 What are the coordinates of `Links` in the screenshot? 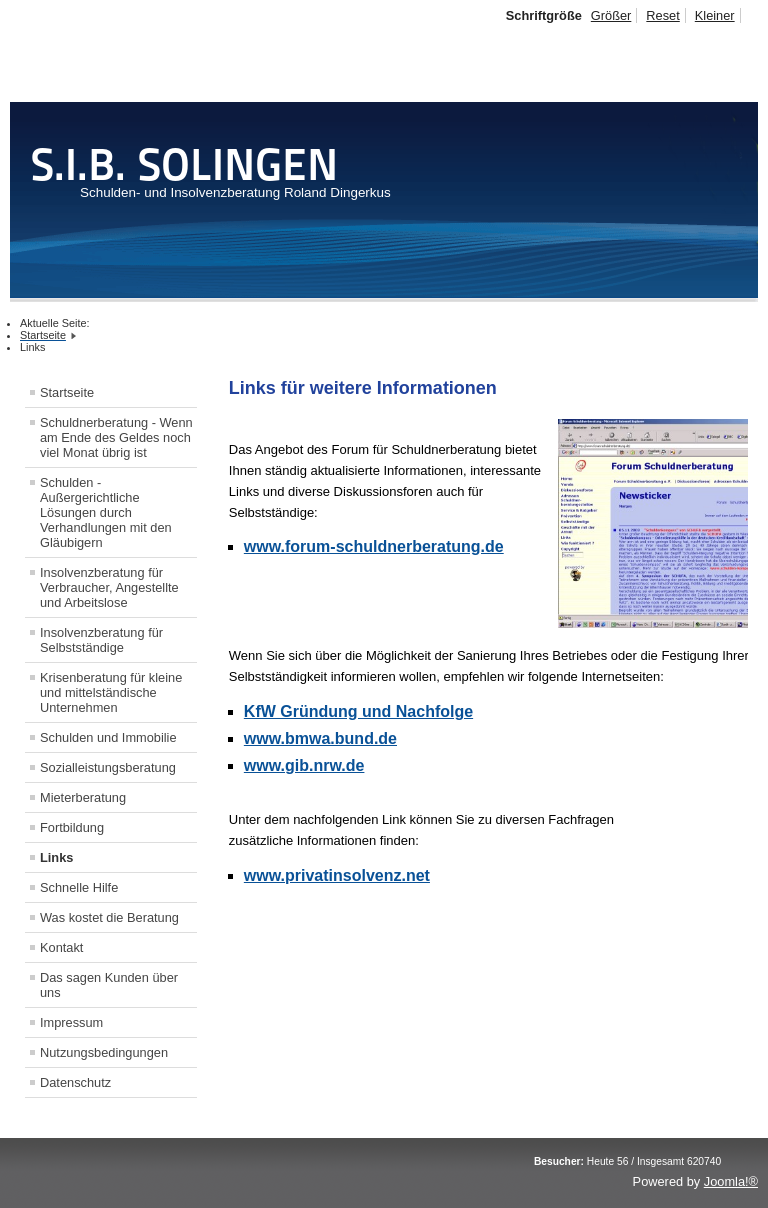 It's located at (56, 857).